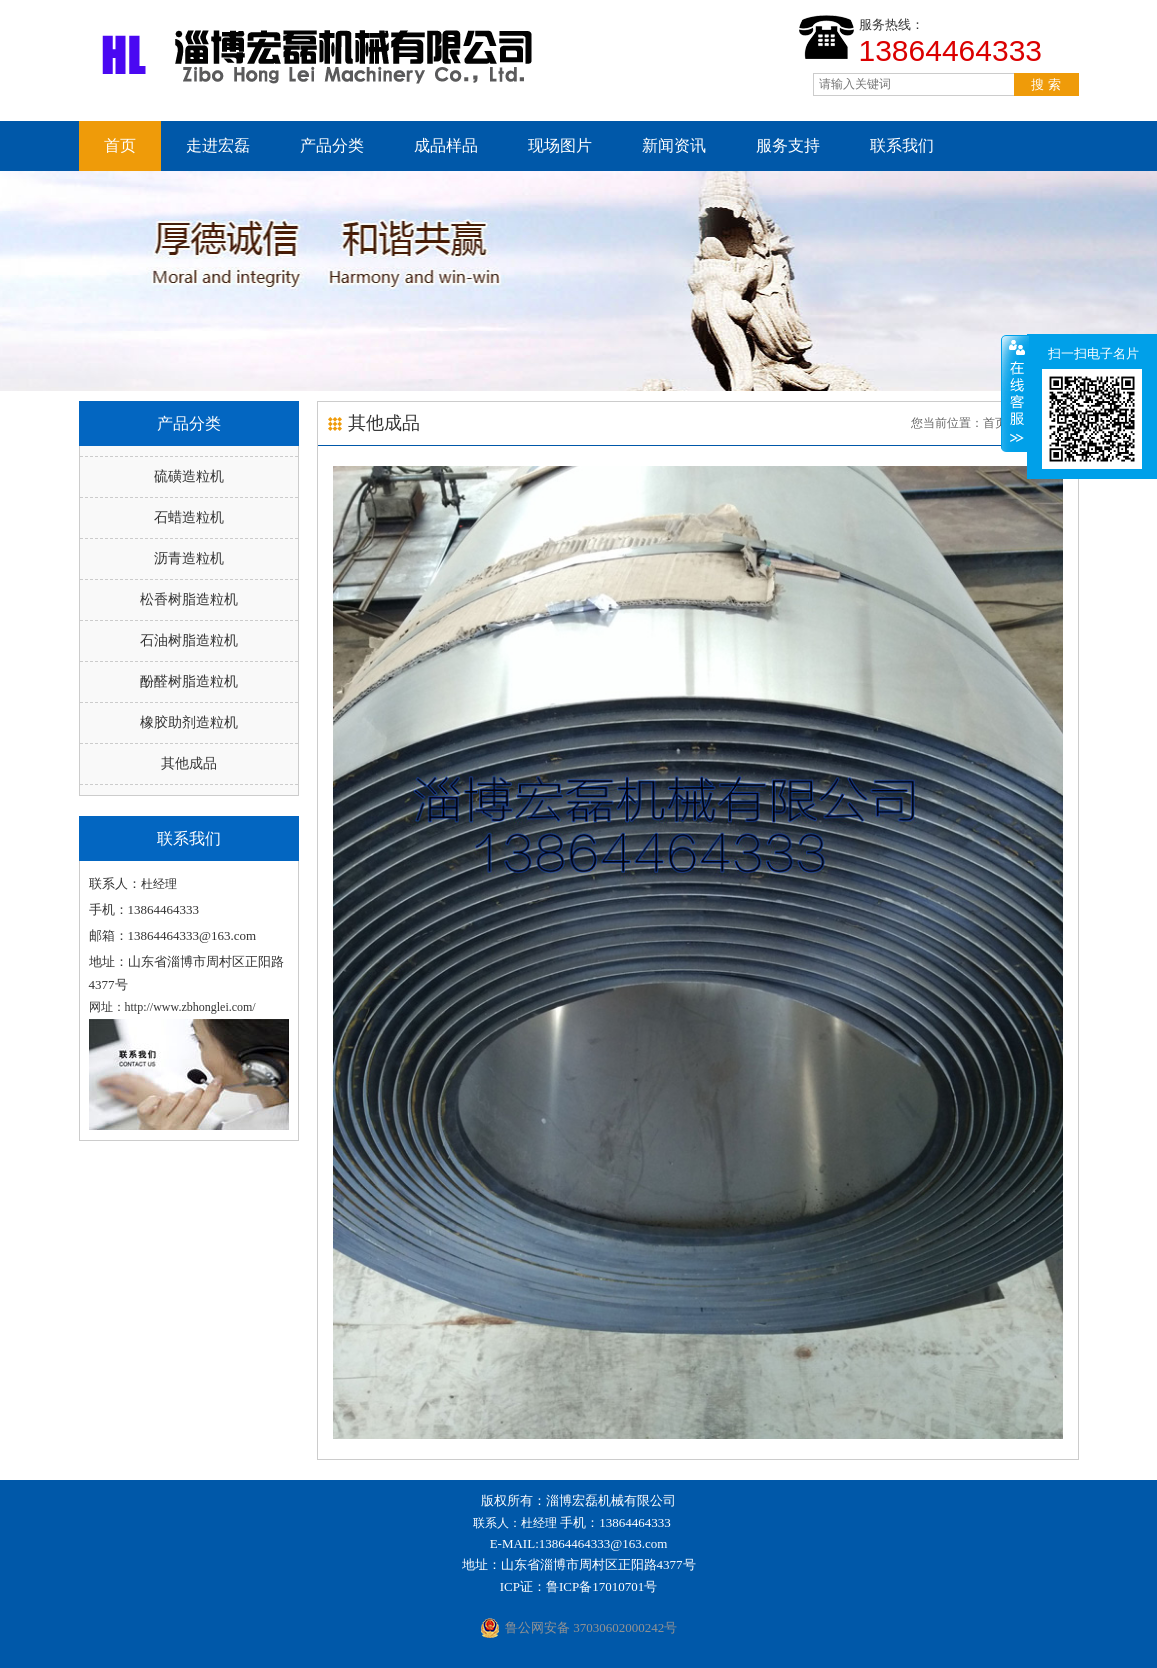 Image resolution: width=1157 pixels, height=1668 pixels. Describe the element at coordinates (332, 145) in the screenshot. I see `产品分类` at that location.